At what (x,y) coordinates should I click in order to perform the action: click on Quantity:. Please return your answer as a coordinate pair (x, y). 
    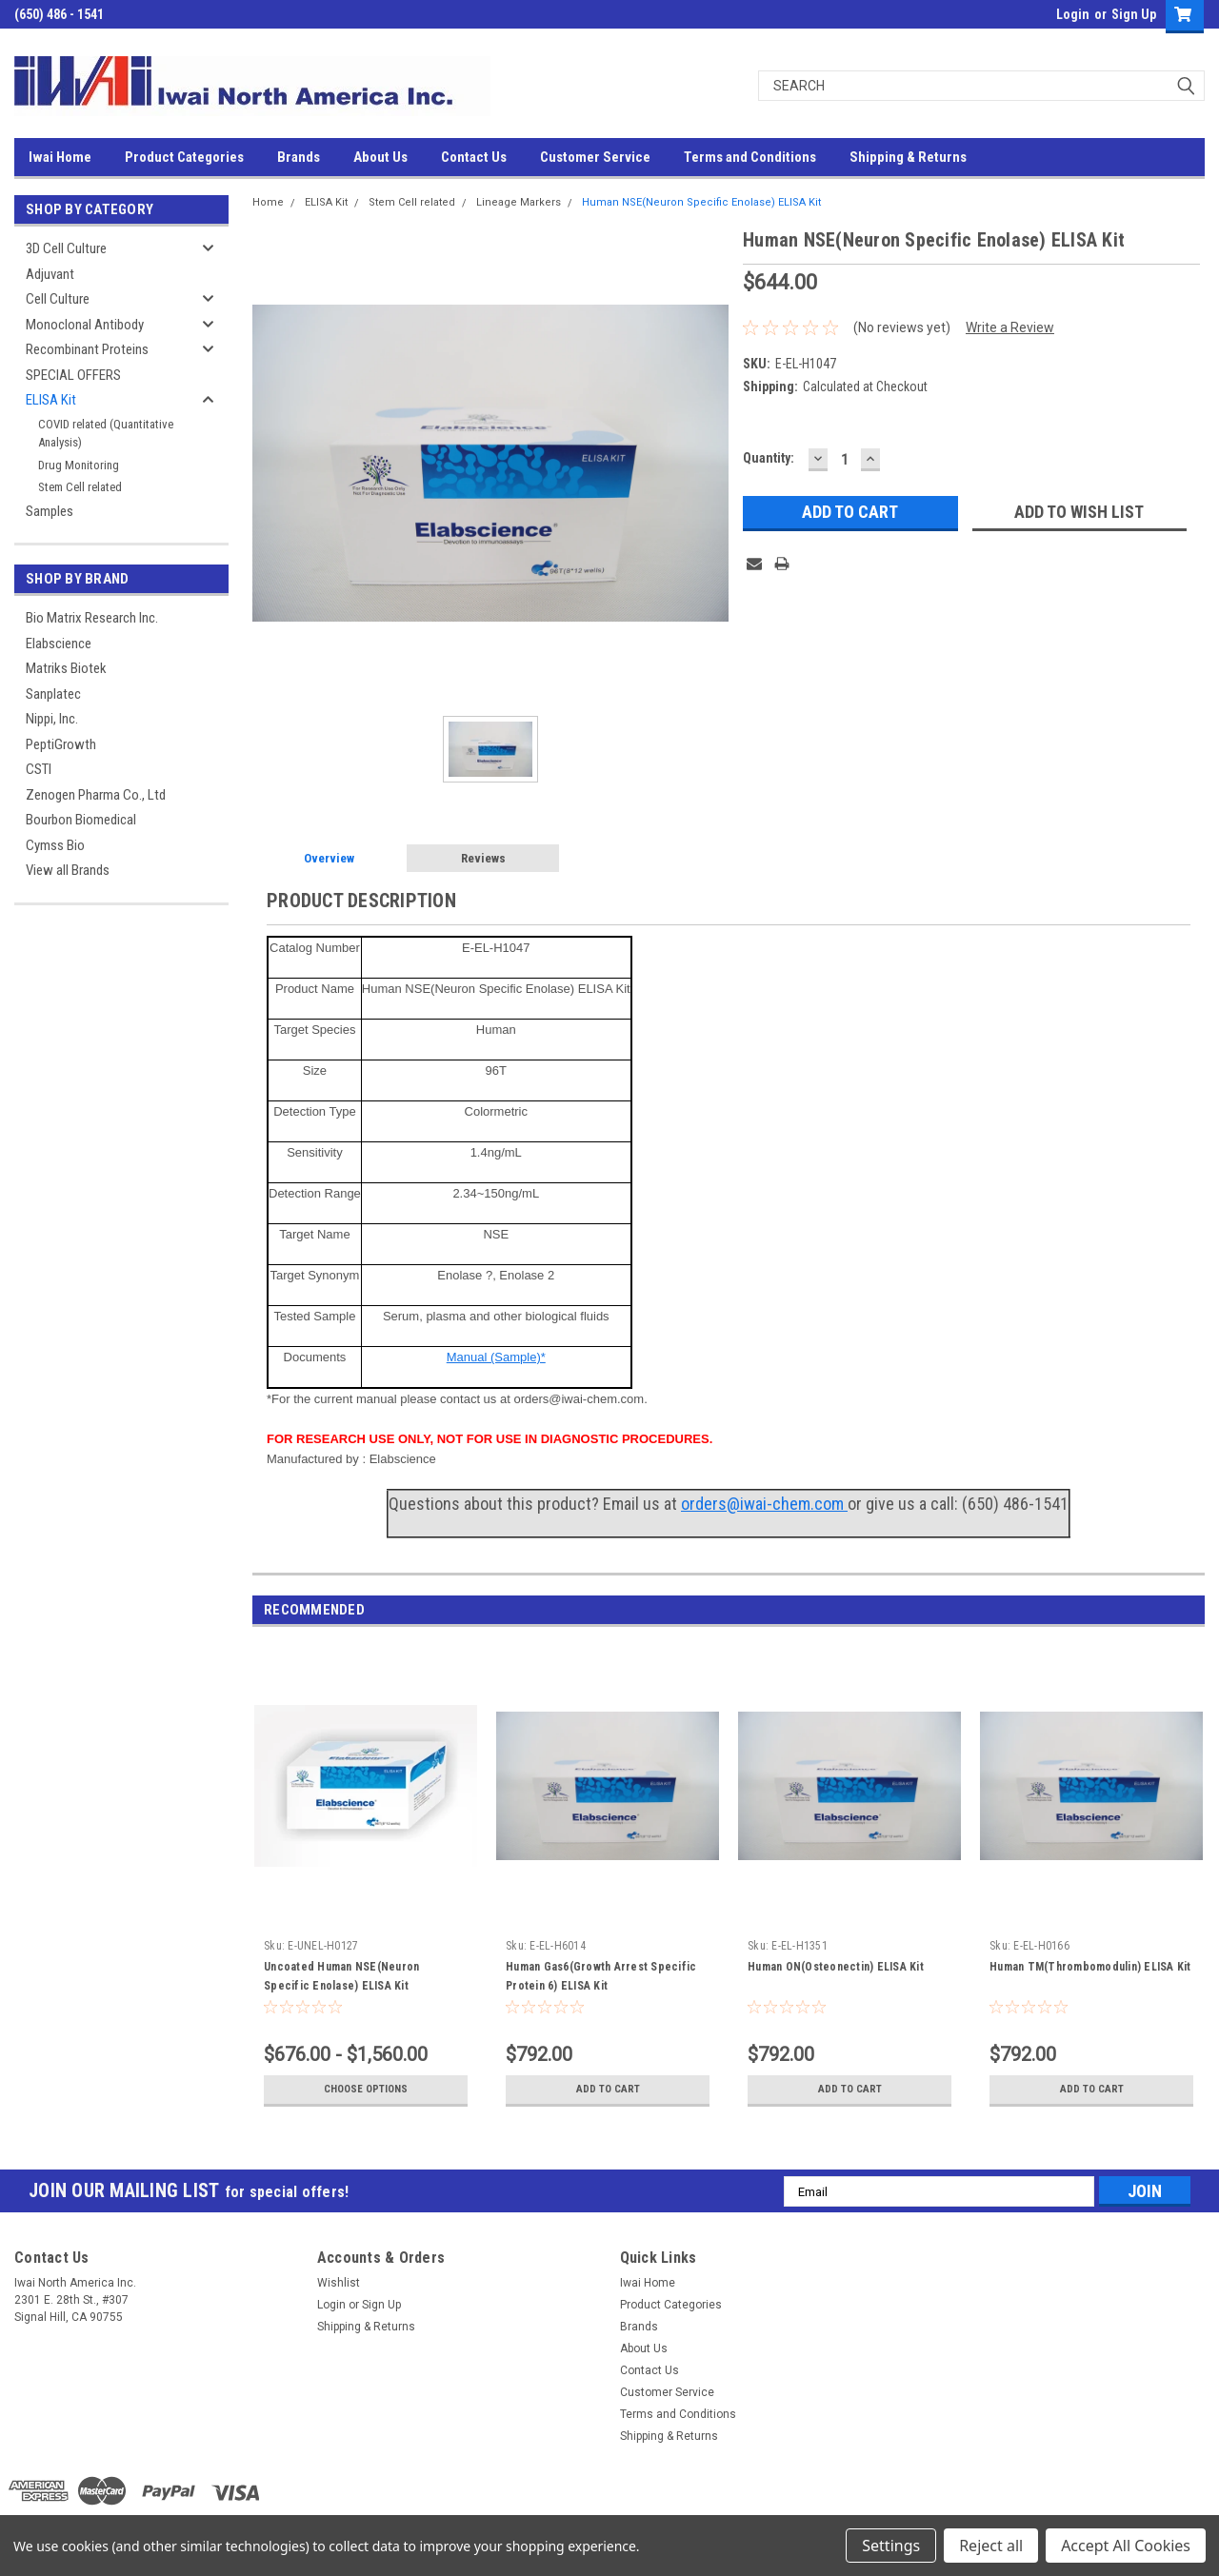
    Looking at the image, I should click on (768, 458).